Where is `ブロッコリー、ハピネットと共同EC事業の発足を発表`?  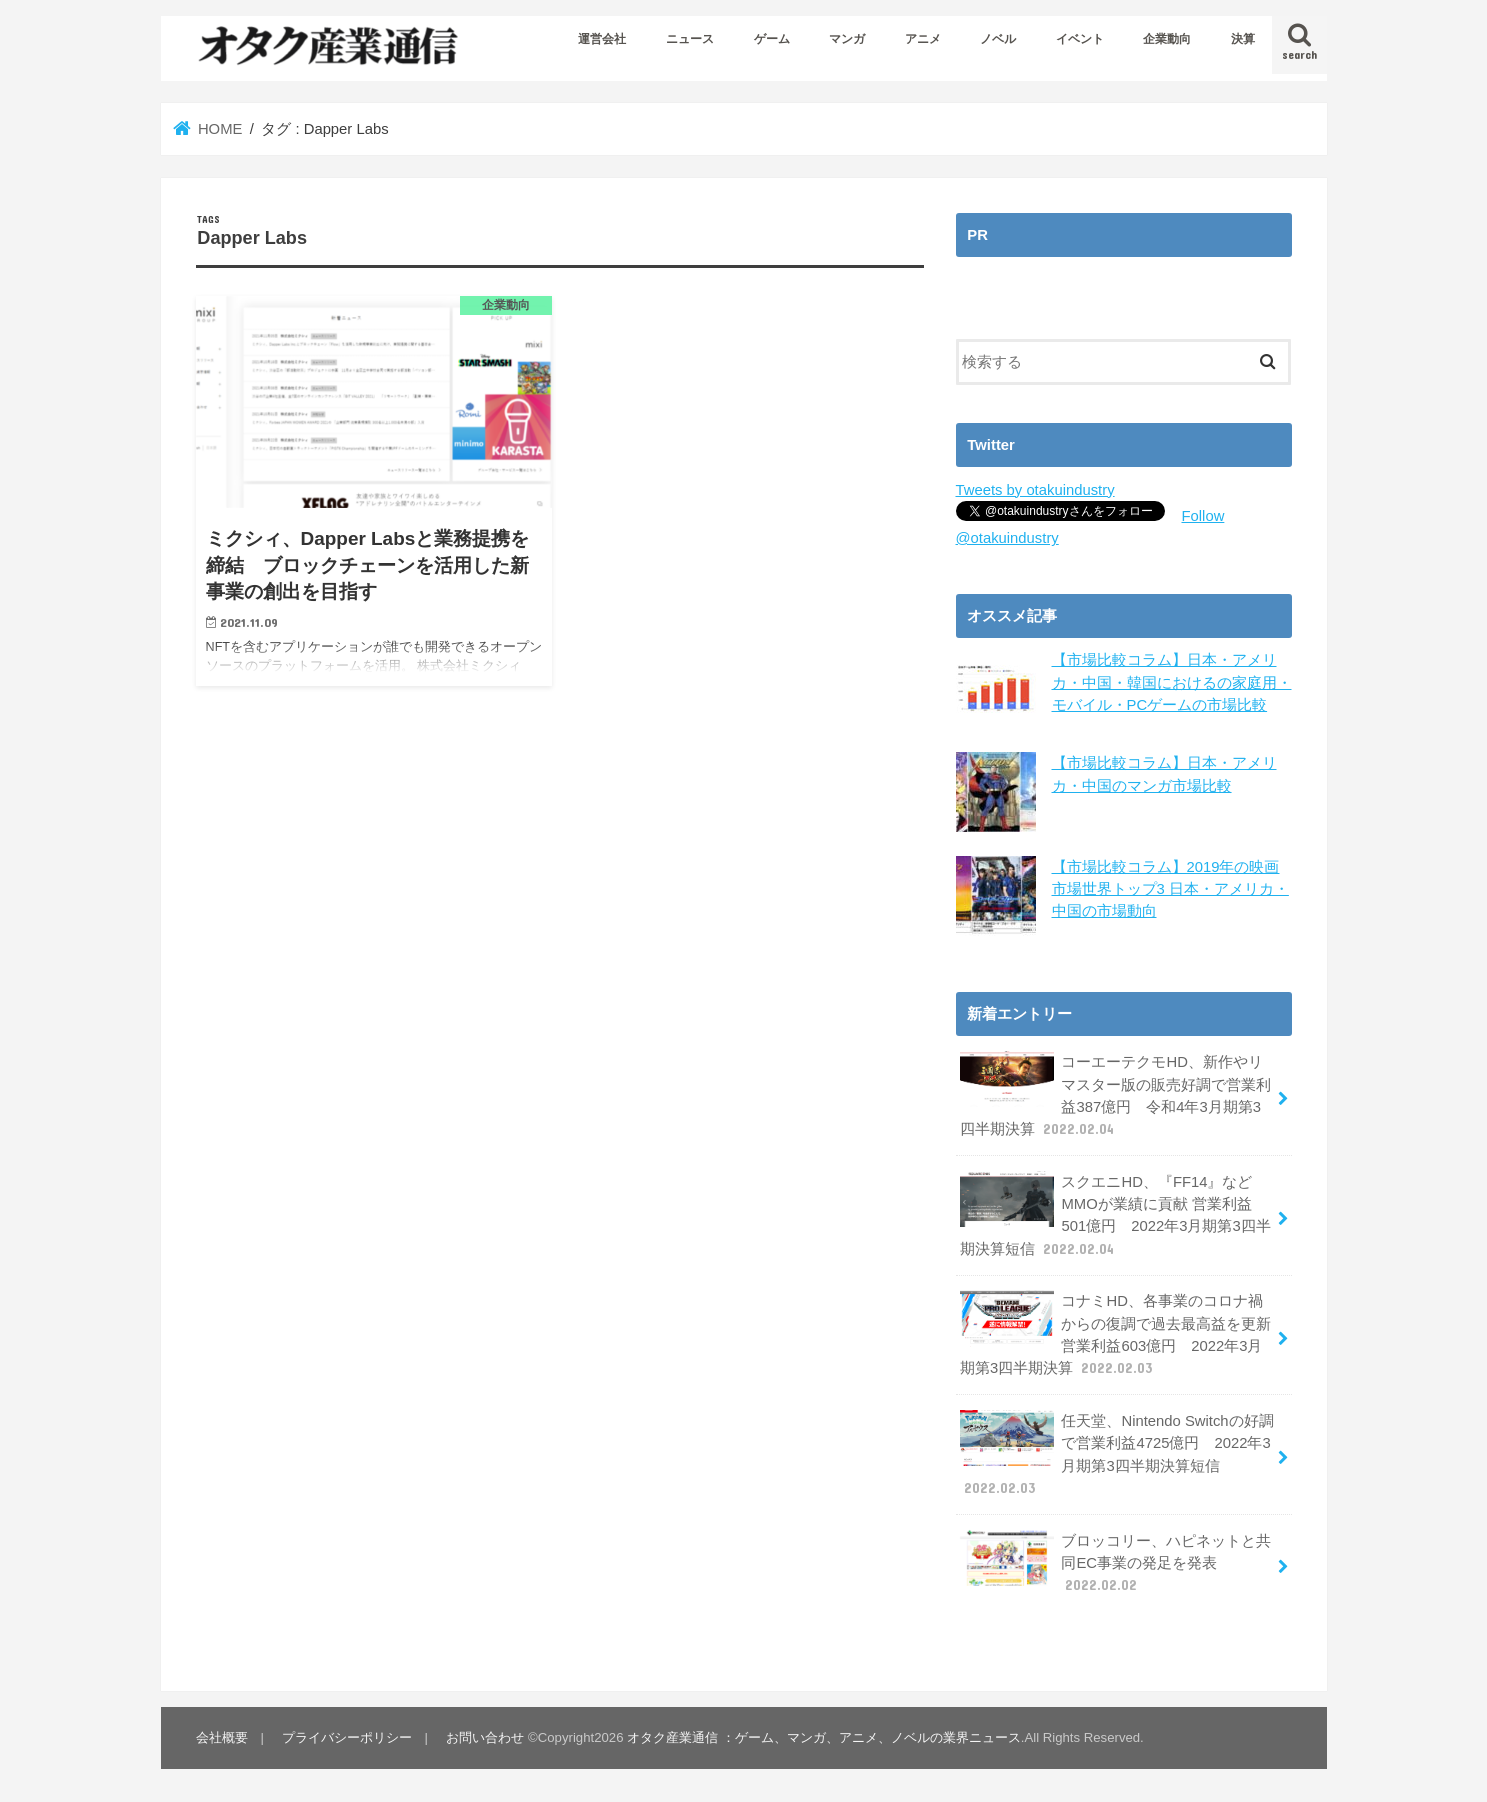 ブロッコリー、ハピネットと共同EC事業の発足を発表 is located at coordinates (1116, 1561).